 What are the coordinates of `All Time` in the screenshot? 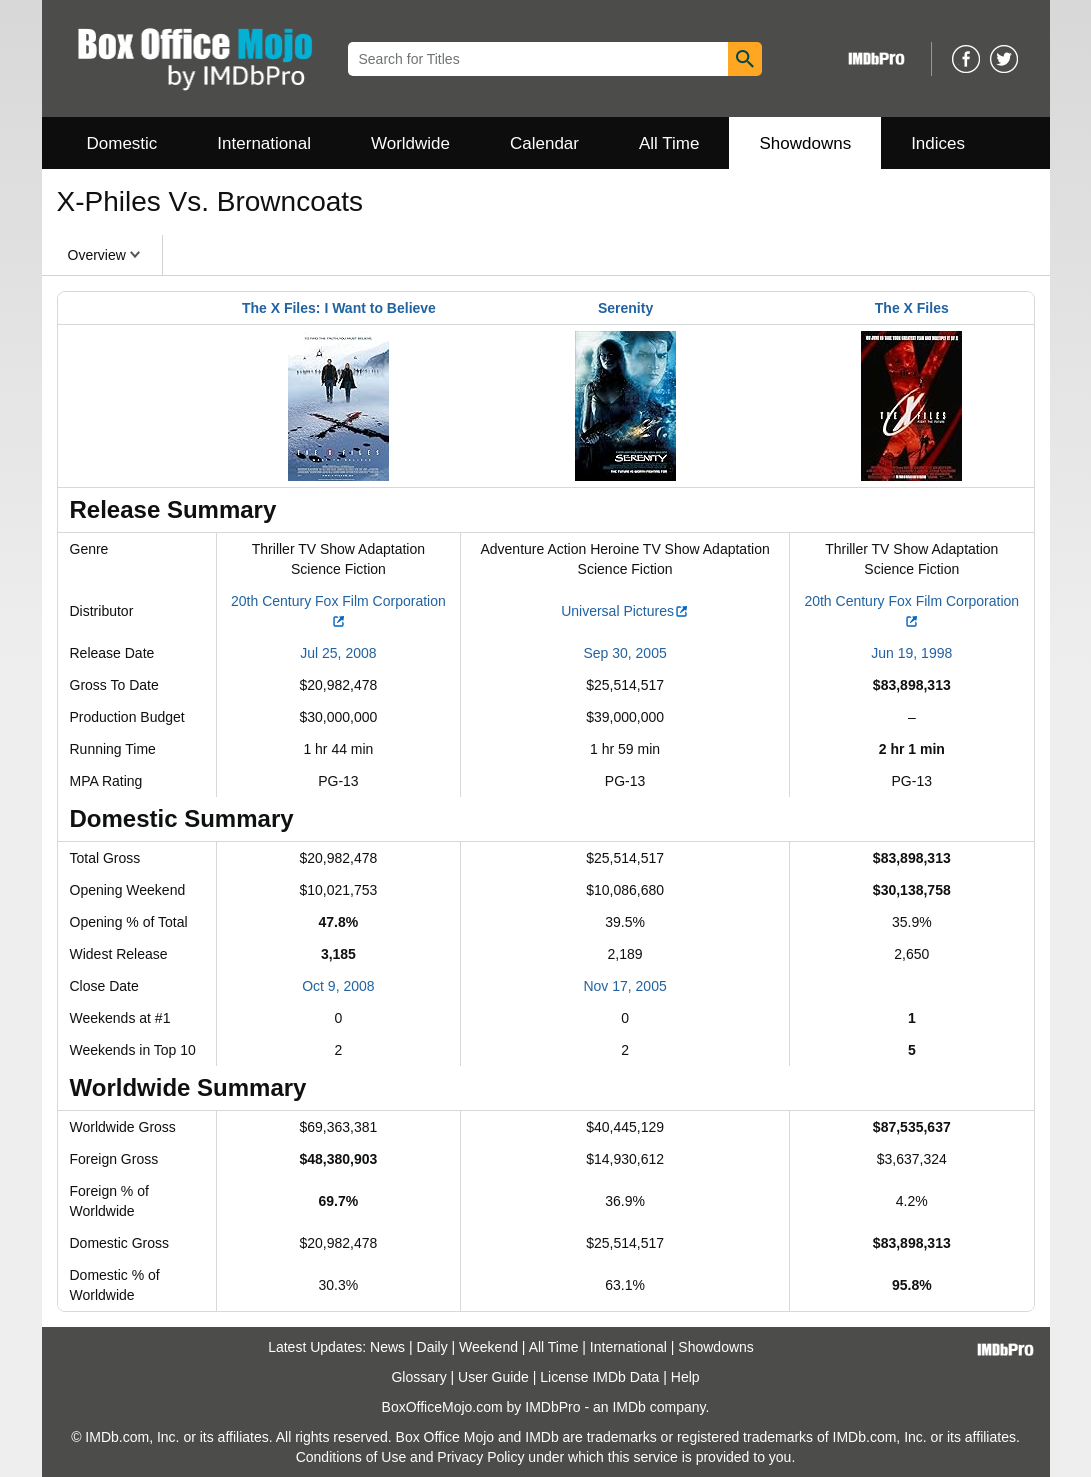 It's located at (669, 143).